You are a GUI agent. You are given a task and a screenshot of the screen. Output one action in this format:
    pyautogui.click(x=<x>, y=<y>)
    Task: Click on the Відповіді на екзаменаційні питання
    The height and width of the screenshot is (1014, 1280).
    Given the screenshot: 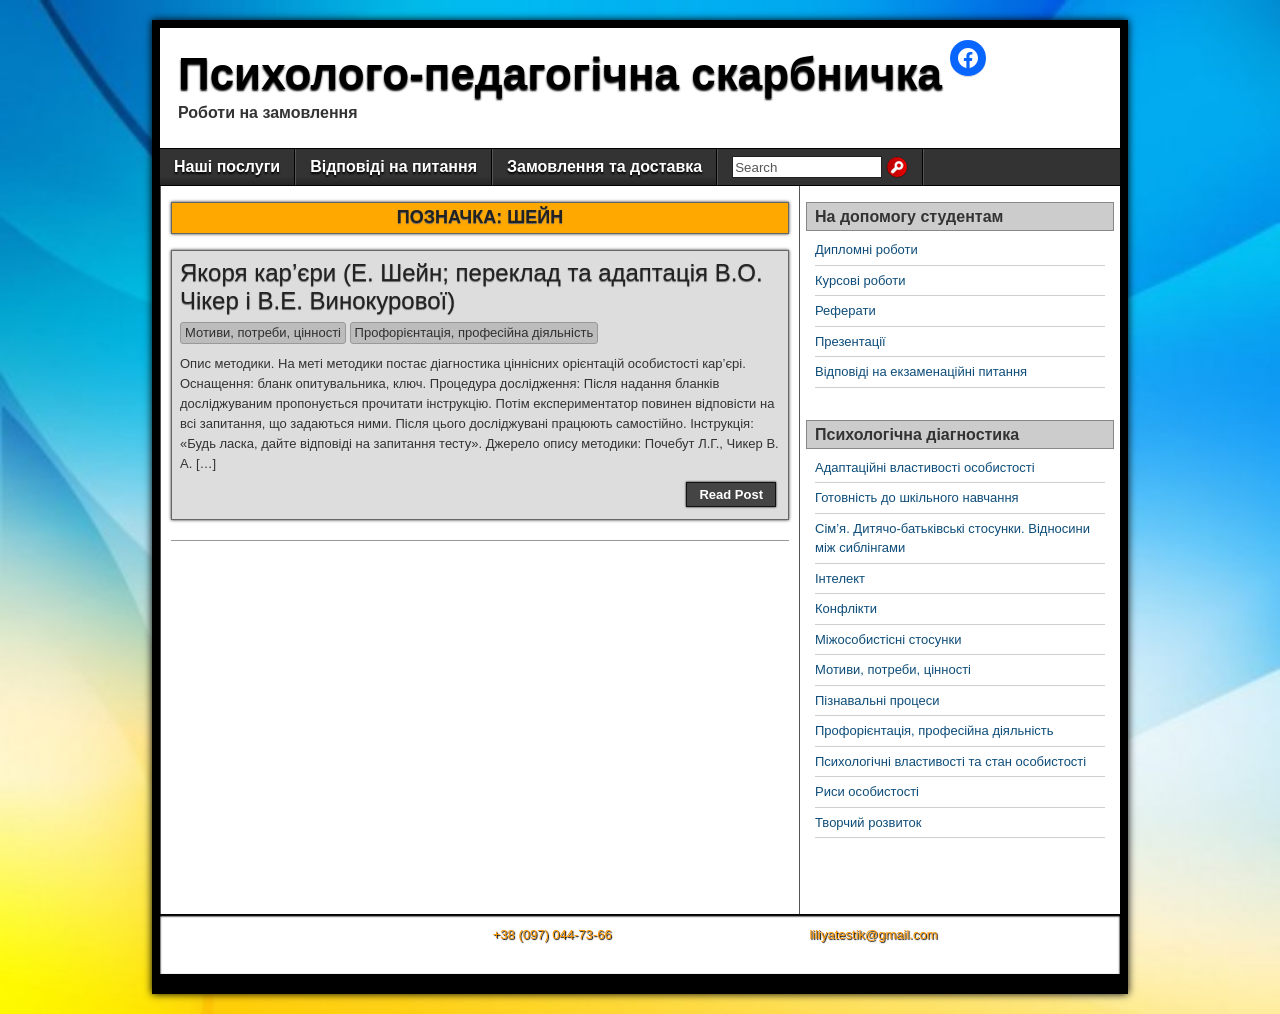 What is the action you would take?
    pyautogui.click(x=921, y=371)
    